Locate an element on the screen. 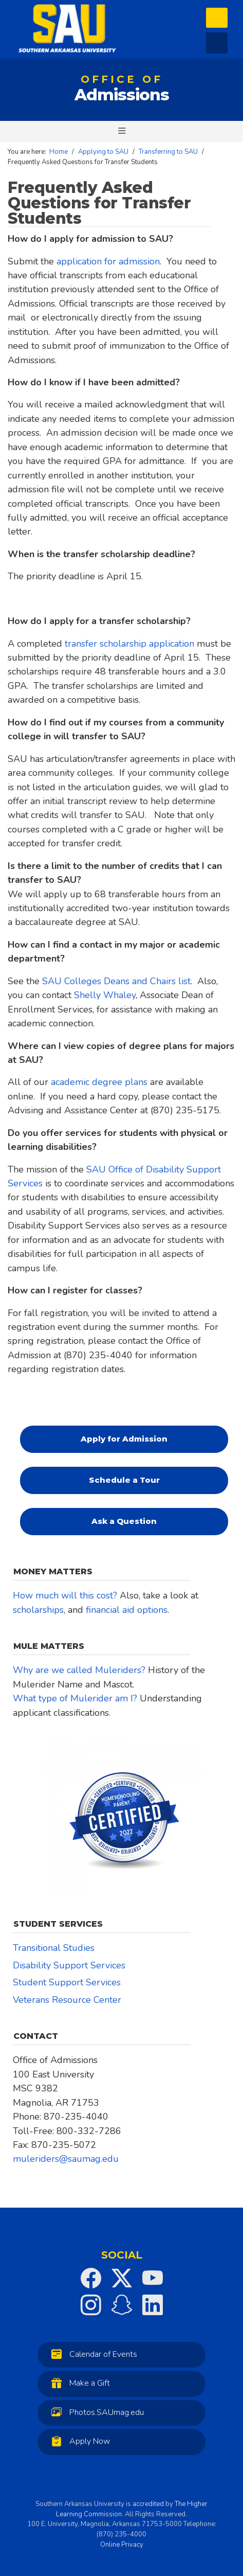  Ask a Question is located at coordinates (124, 1521).